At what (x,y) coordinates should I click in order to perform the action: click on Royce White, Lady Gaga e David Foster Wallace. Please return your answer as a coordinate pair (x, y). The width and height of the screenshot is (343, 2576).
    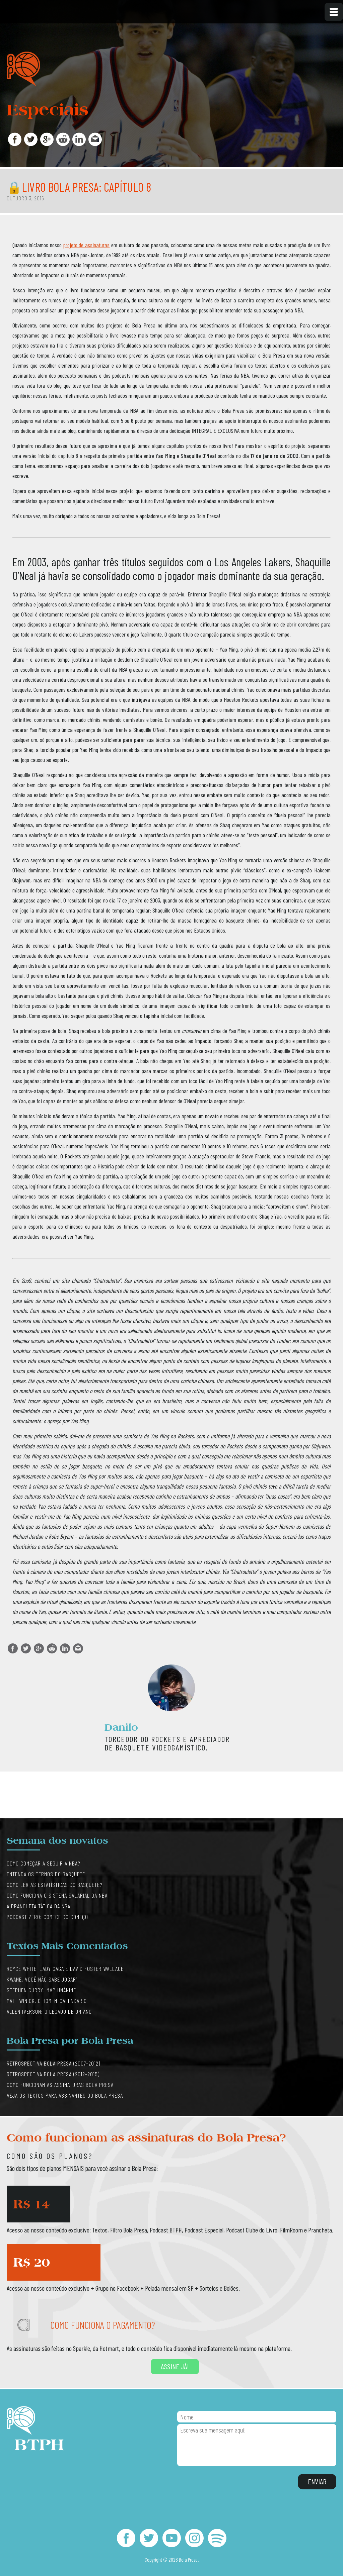
    Looking at the image, I should click on (65, 1968).